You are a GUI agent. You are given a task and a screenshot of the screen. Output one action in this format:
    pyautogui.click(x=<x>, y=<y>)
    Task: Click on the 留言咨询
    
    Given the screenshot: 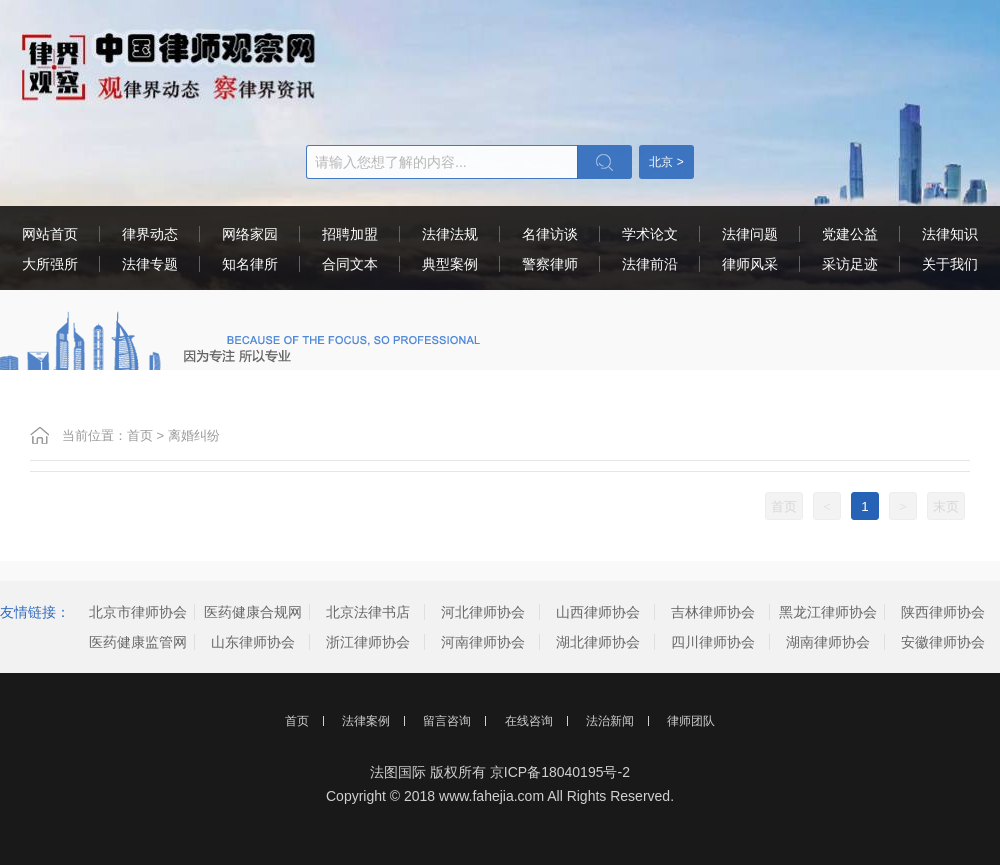 What is the action you would take?
    pyautogui.click(x=447, y=721)
    